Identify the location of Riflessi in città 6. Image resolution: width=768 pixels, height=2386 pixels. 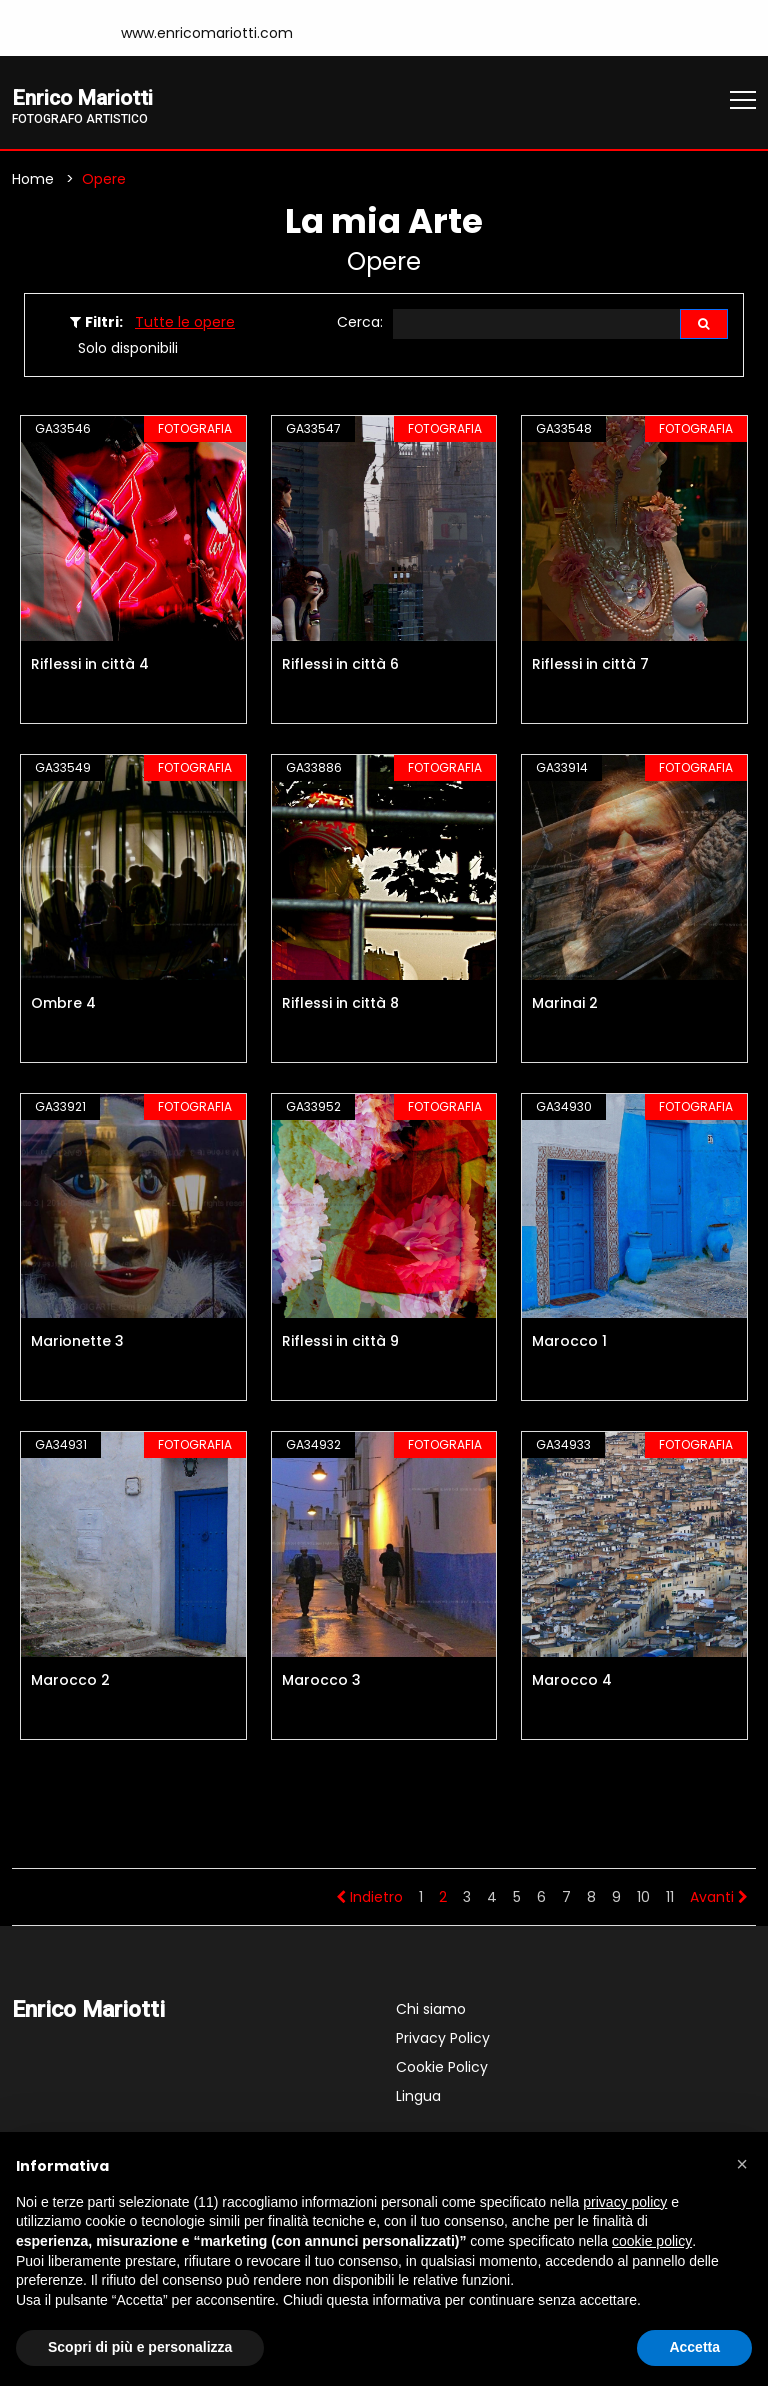
(340, 666).